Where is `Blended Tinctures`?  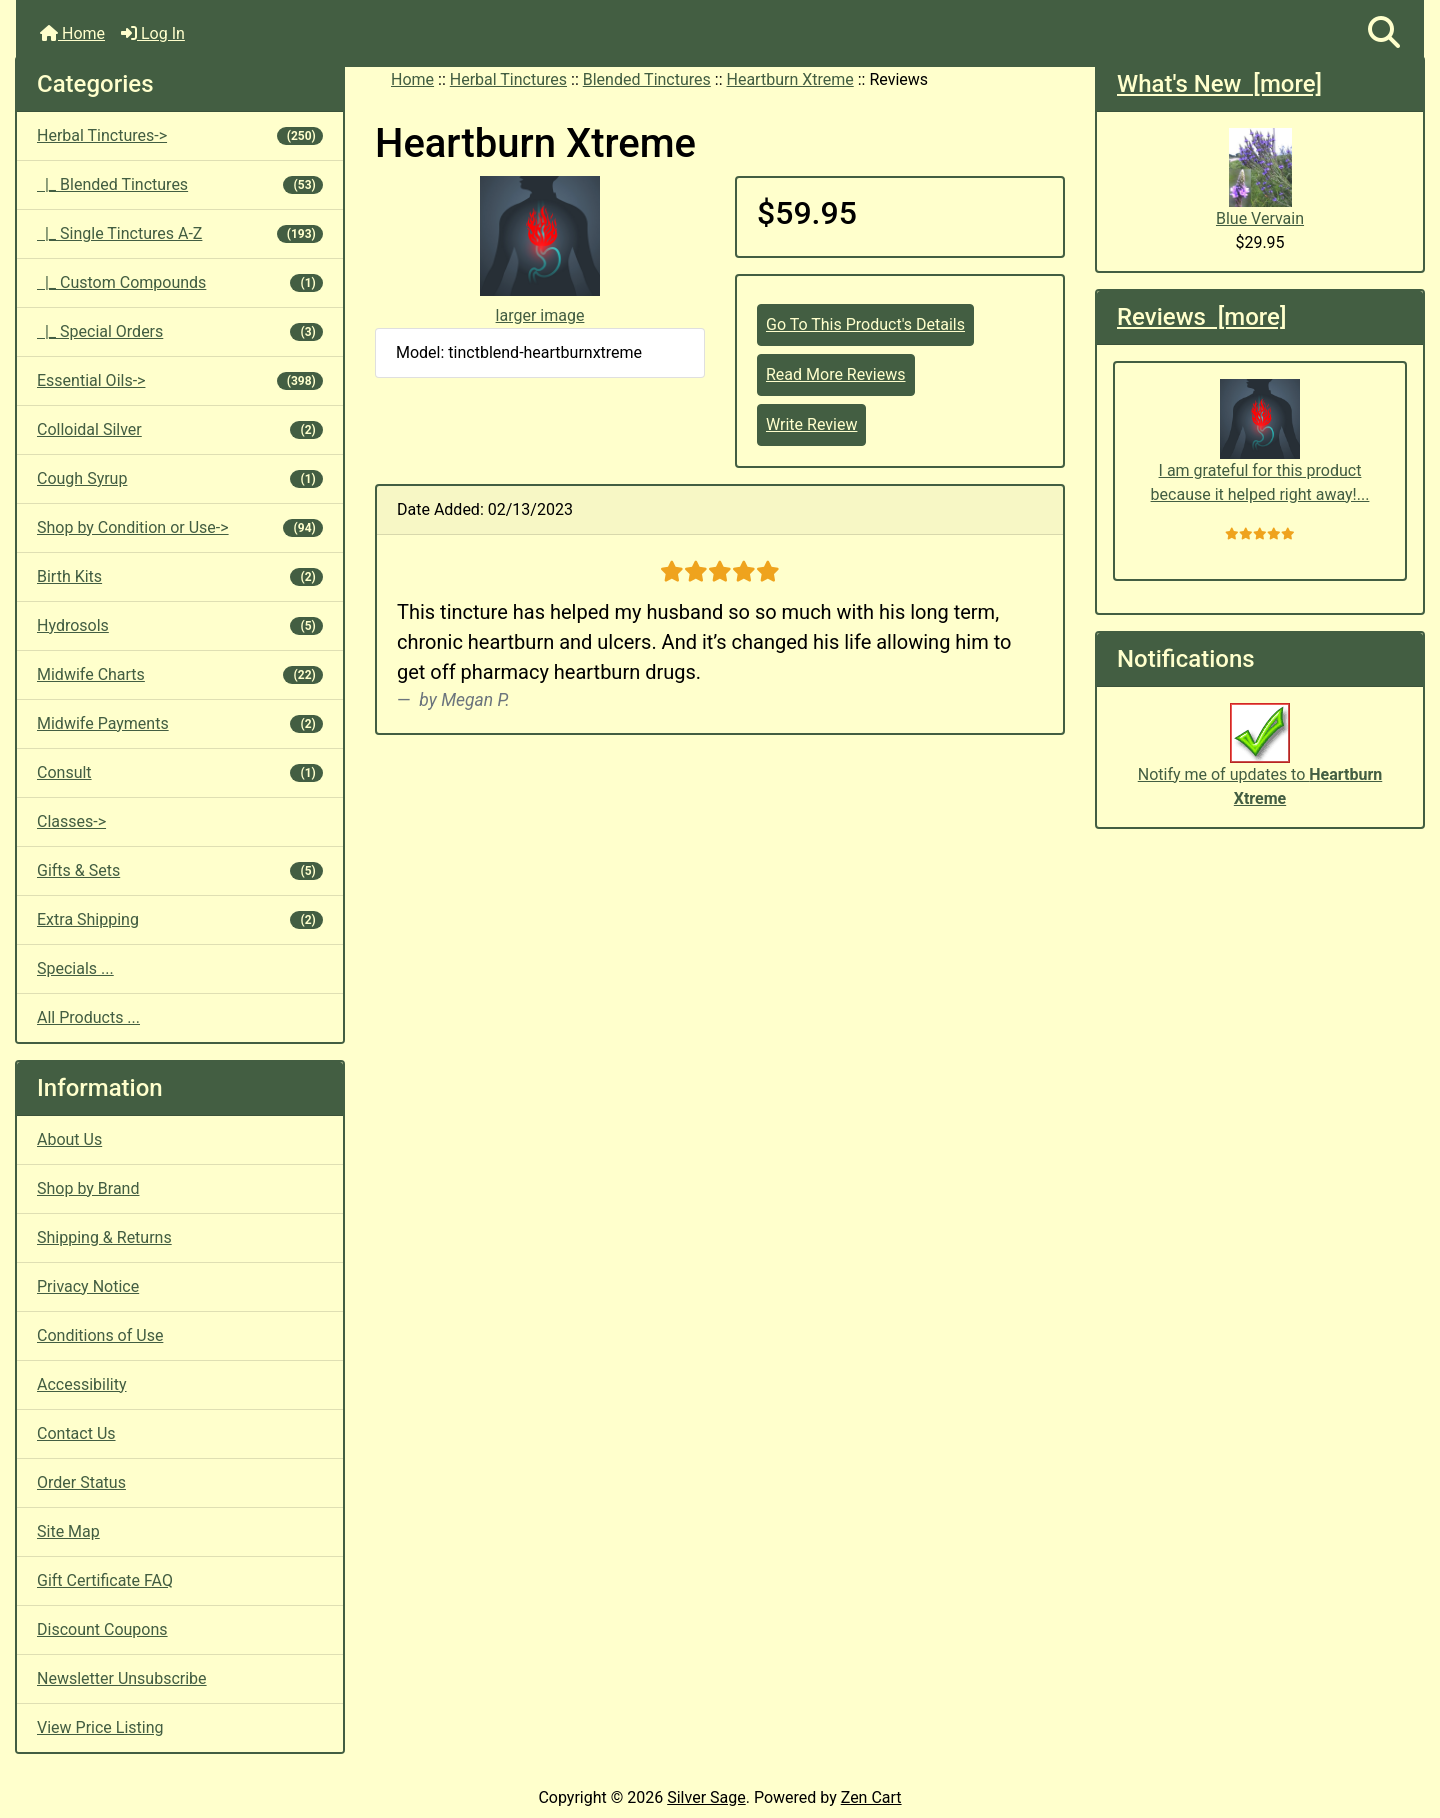
Blended Tinctures is located at coordinates (647, 79).